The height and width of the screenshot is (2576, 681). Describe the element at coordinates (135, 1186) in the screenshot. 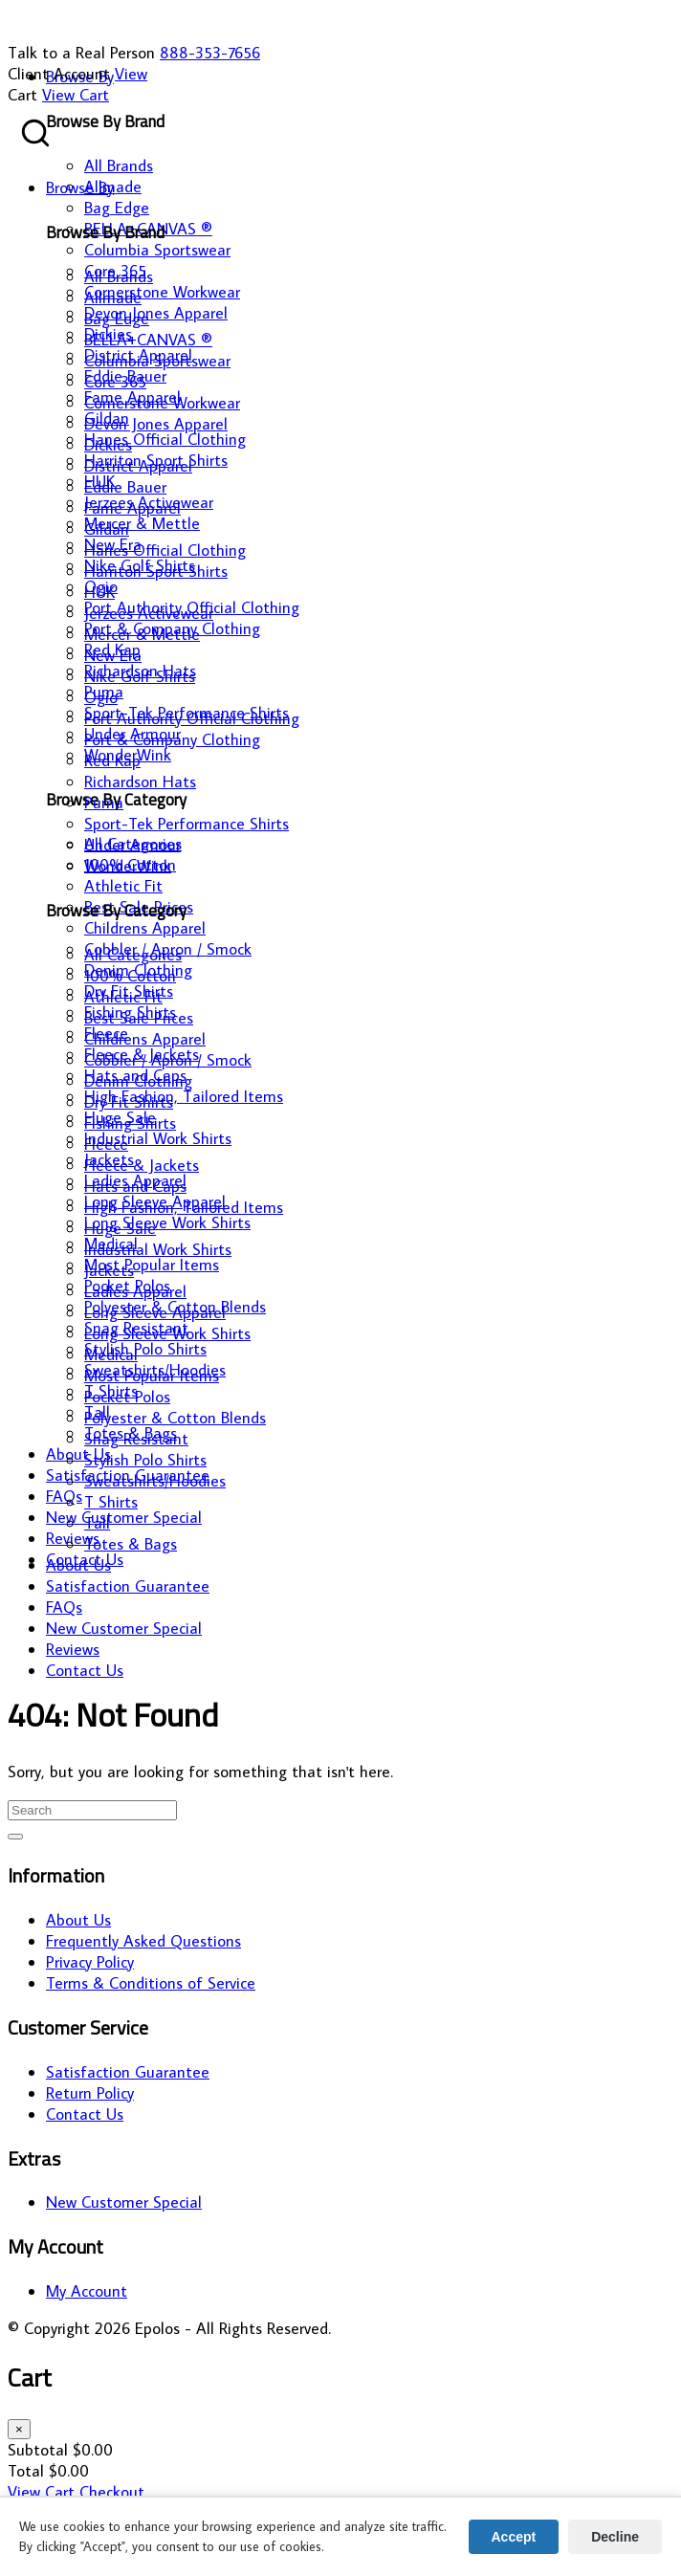

I see `Hats and Caps` at that location.